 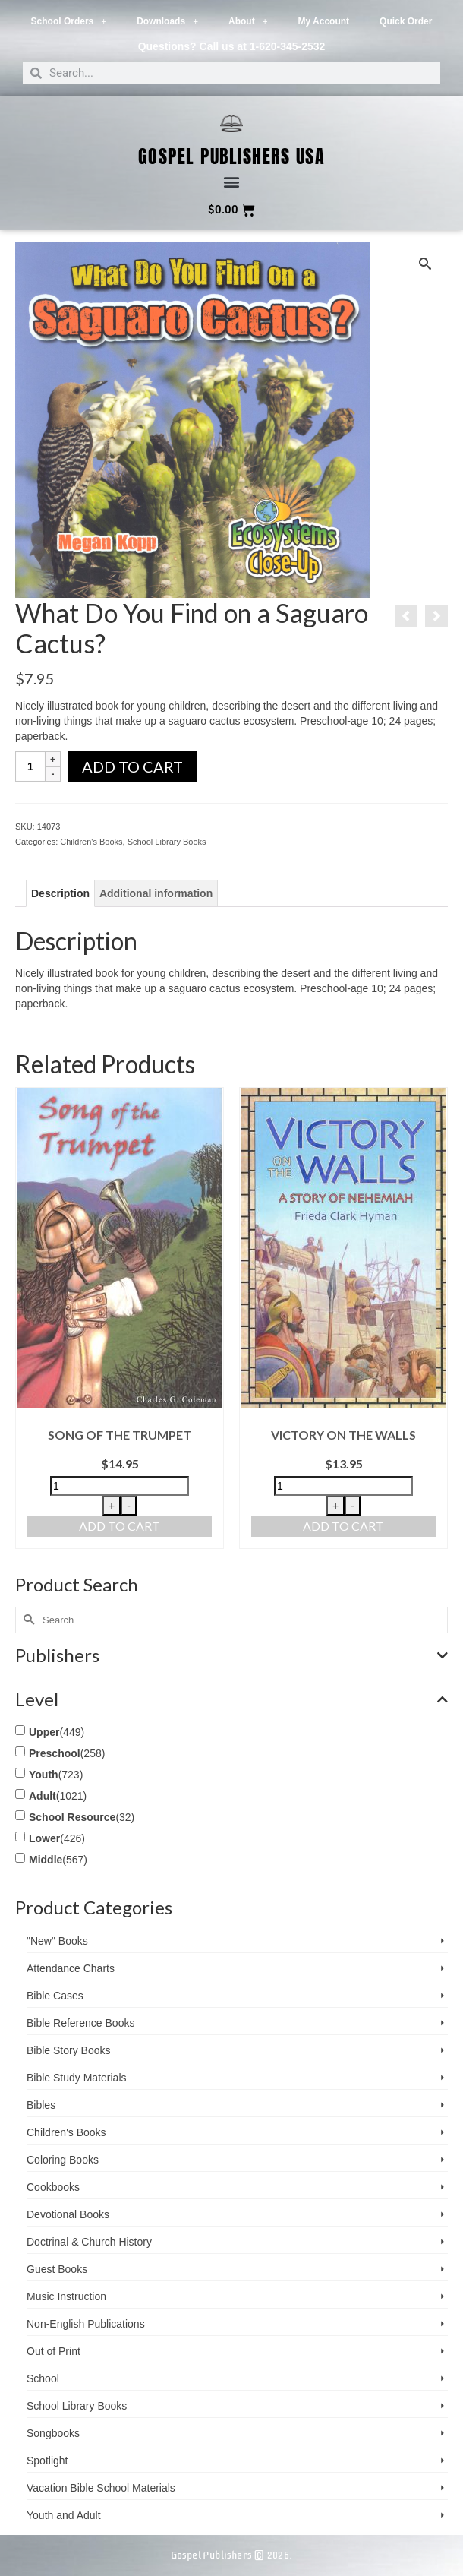 What do you see at coordinates (64, 2515) in the screenshot?
I see `Youth and Adult` at bounding box center [64, 2515].